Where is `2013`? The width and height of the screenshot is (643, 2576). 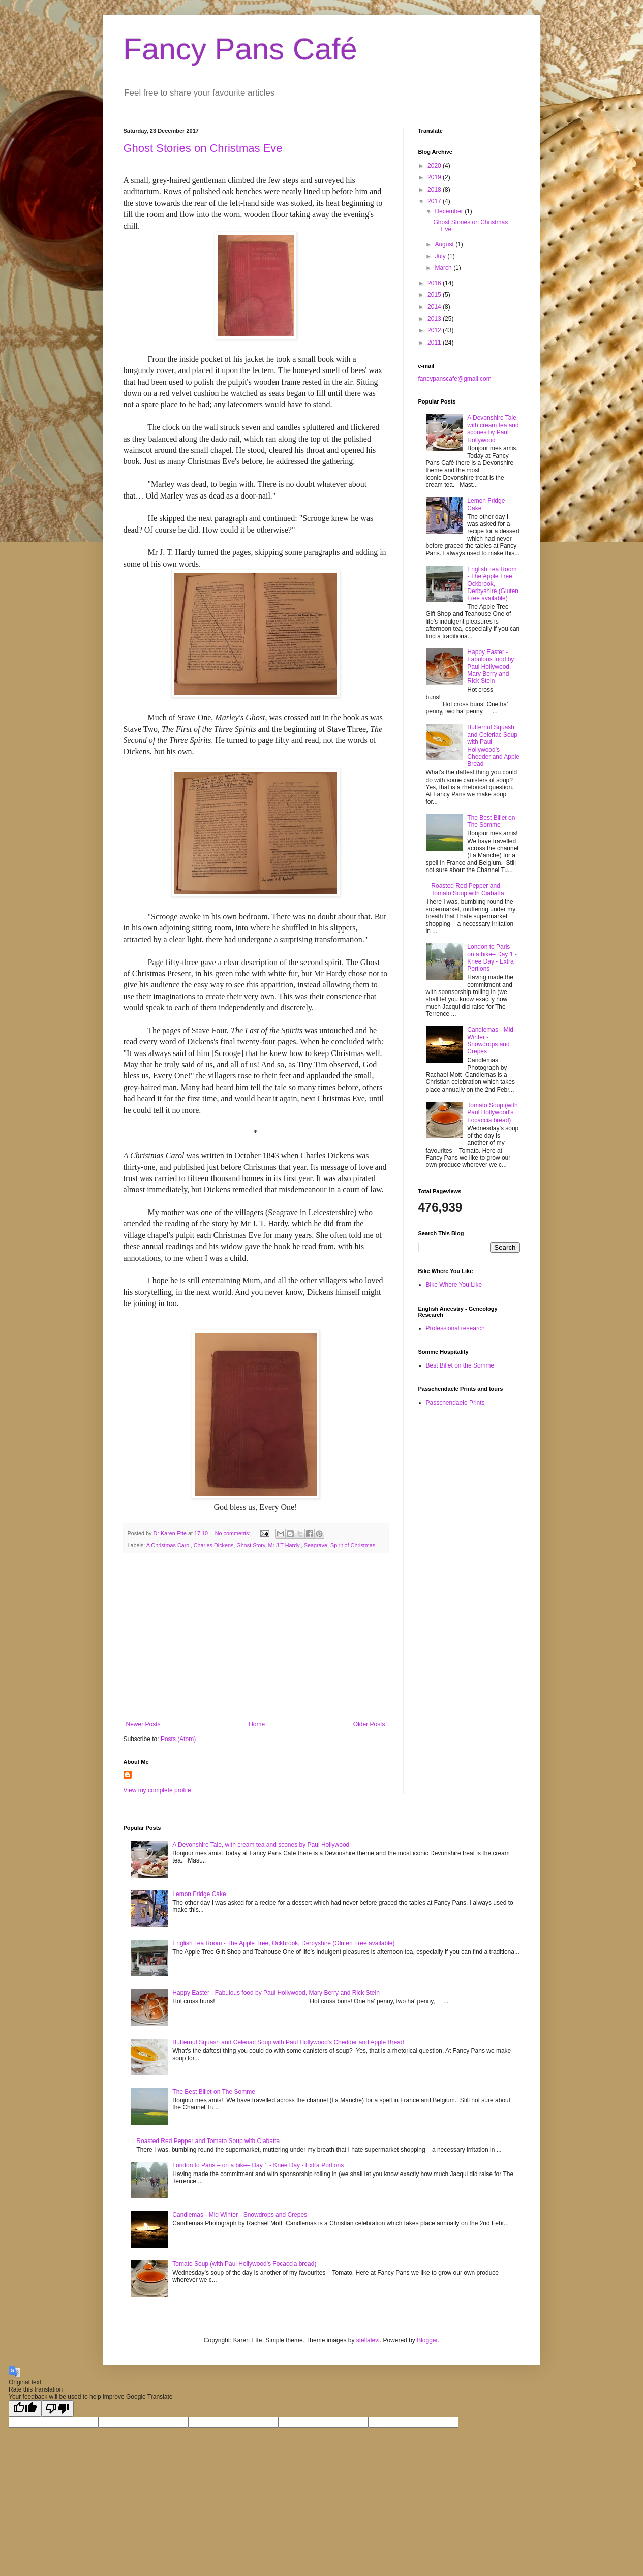 2013 is located at coordinates (435, 318).